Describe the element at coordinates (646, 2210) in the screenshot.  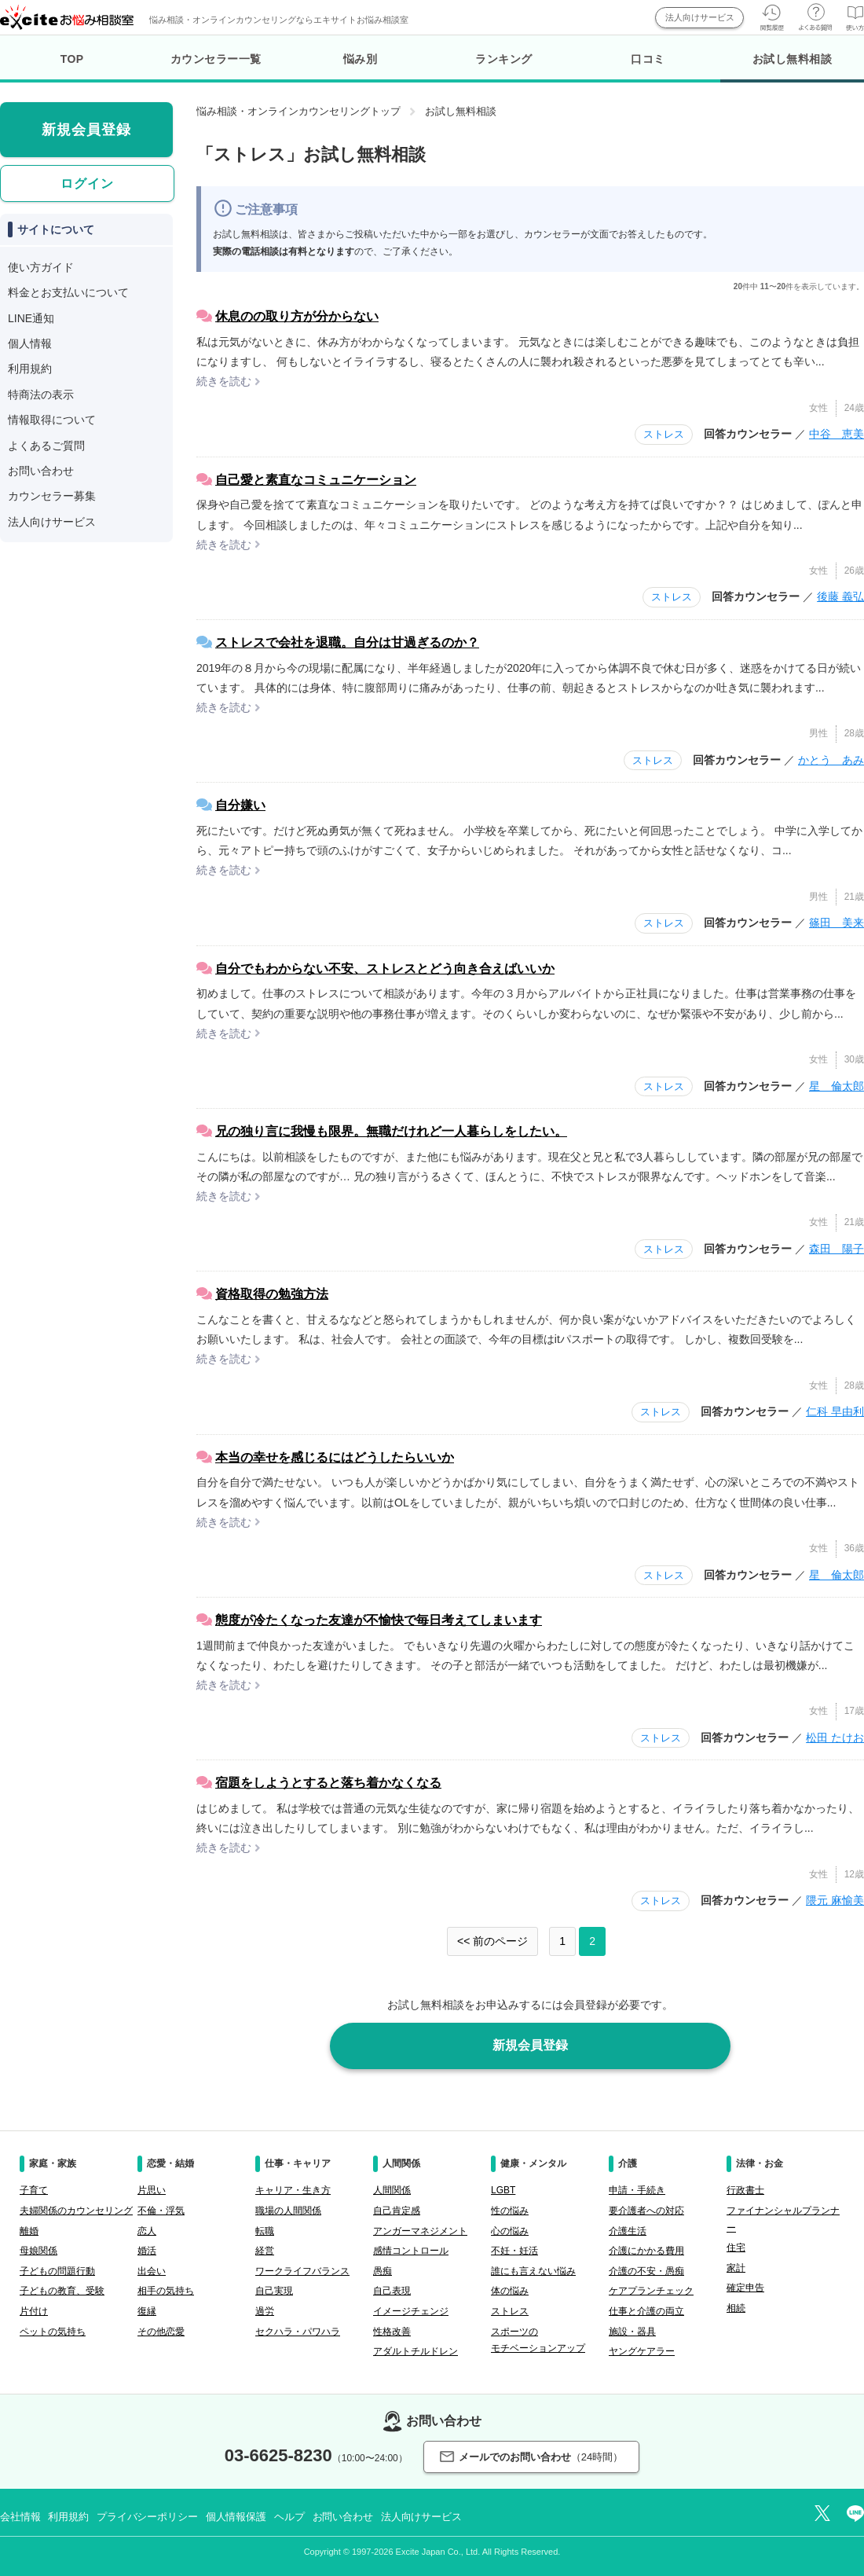
I see `要介護者への対応` at that location.